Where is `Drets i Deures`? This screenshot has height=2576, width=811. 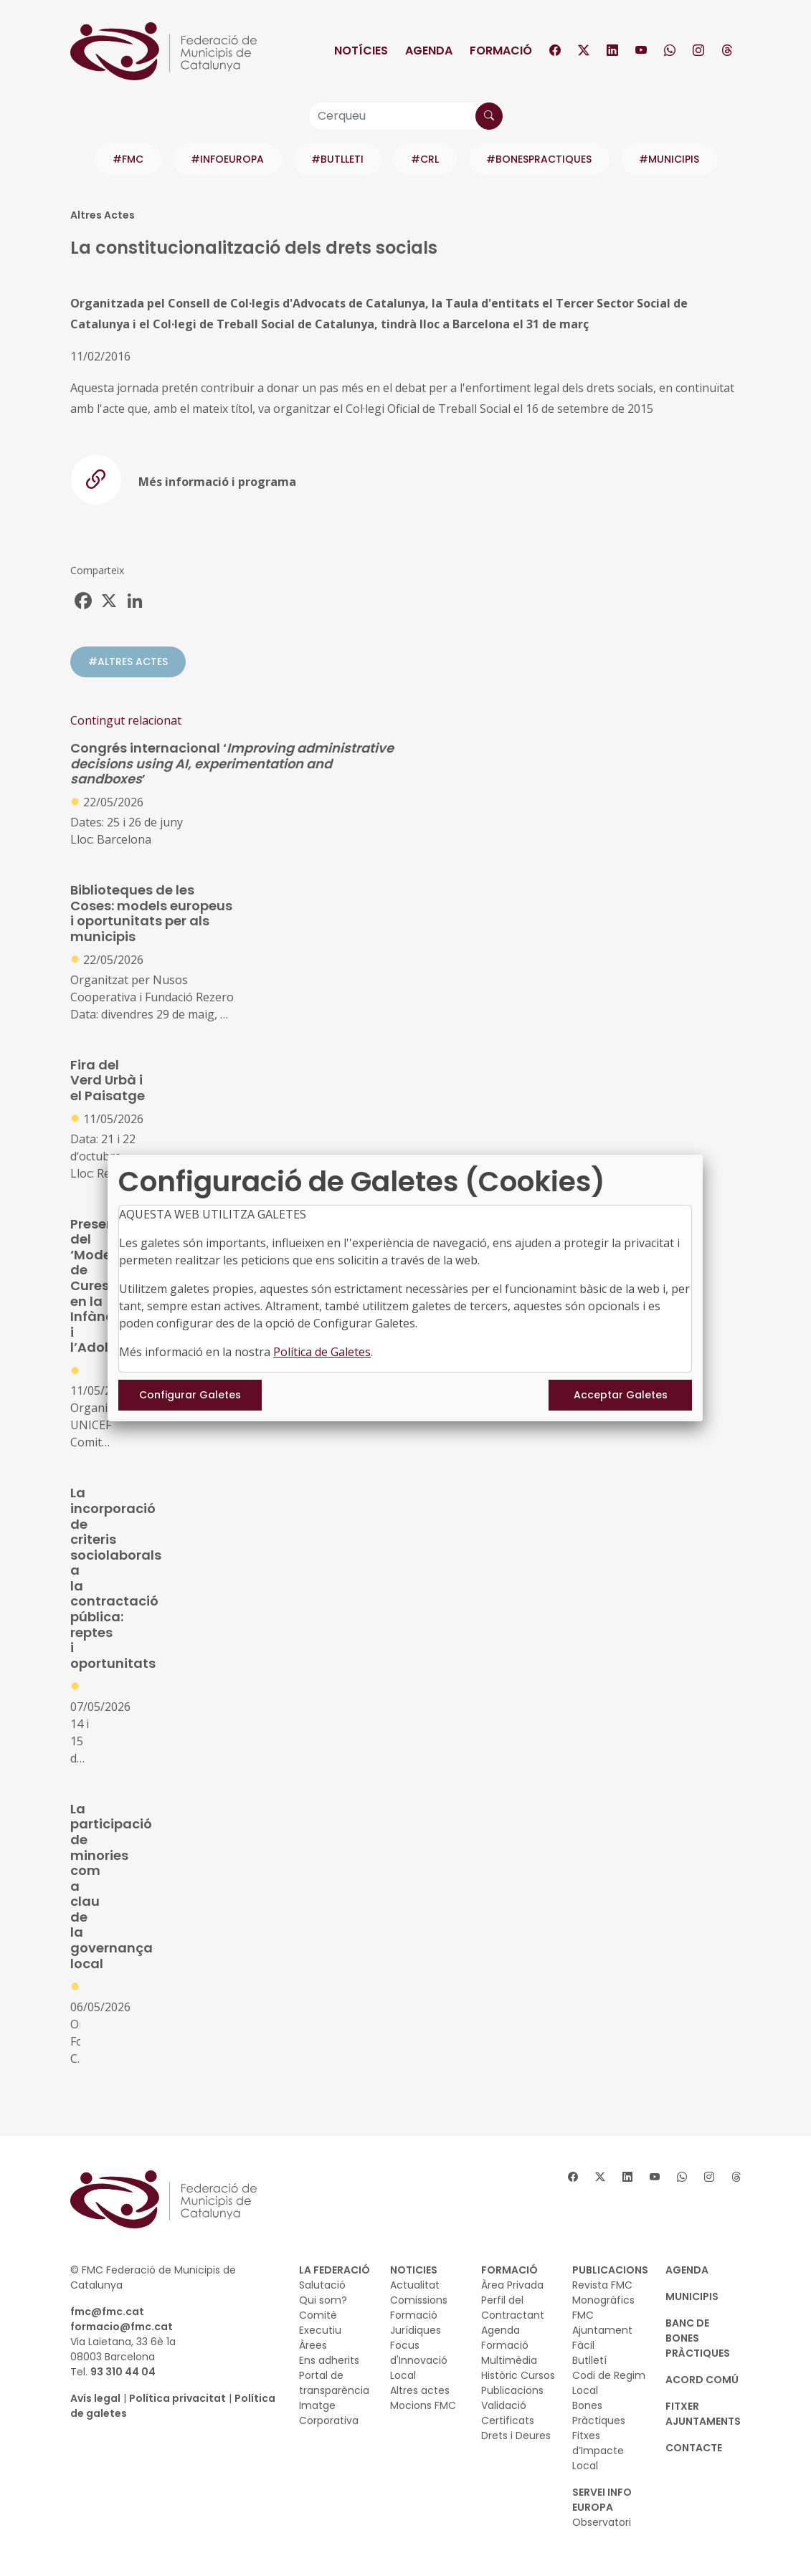
Drets i Deures is located at coordinates (516, 2435).